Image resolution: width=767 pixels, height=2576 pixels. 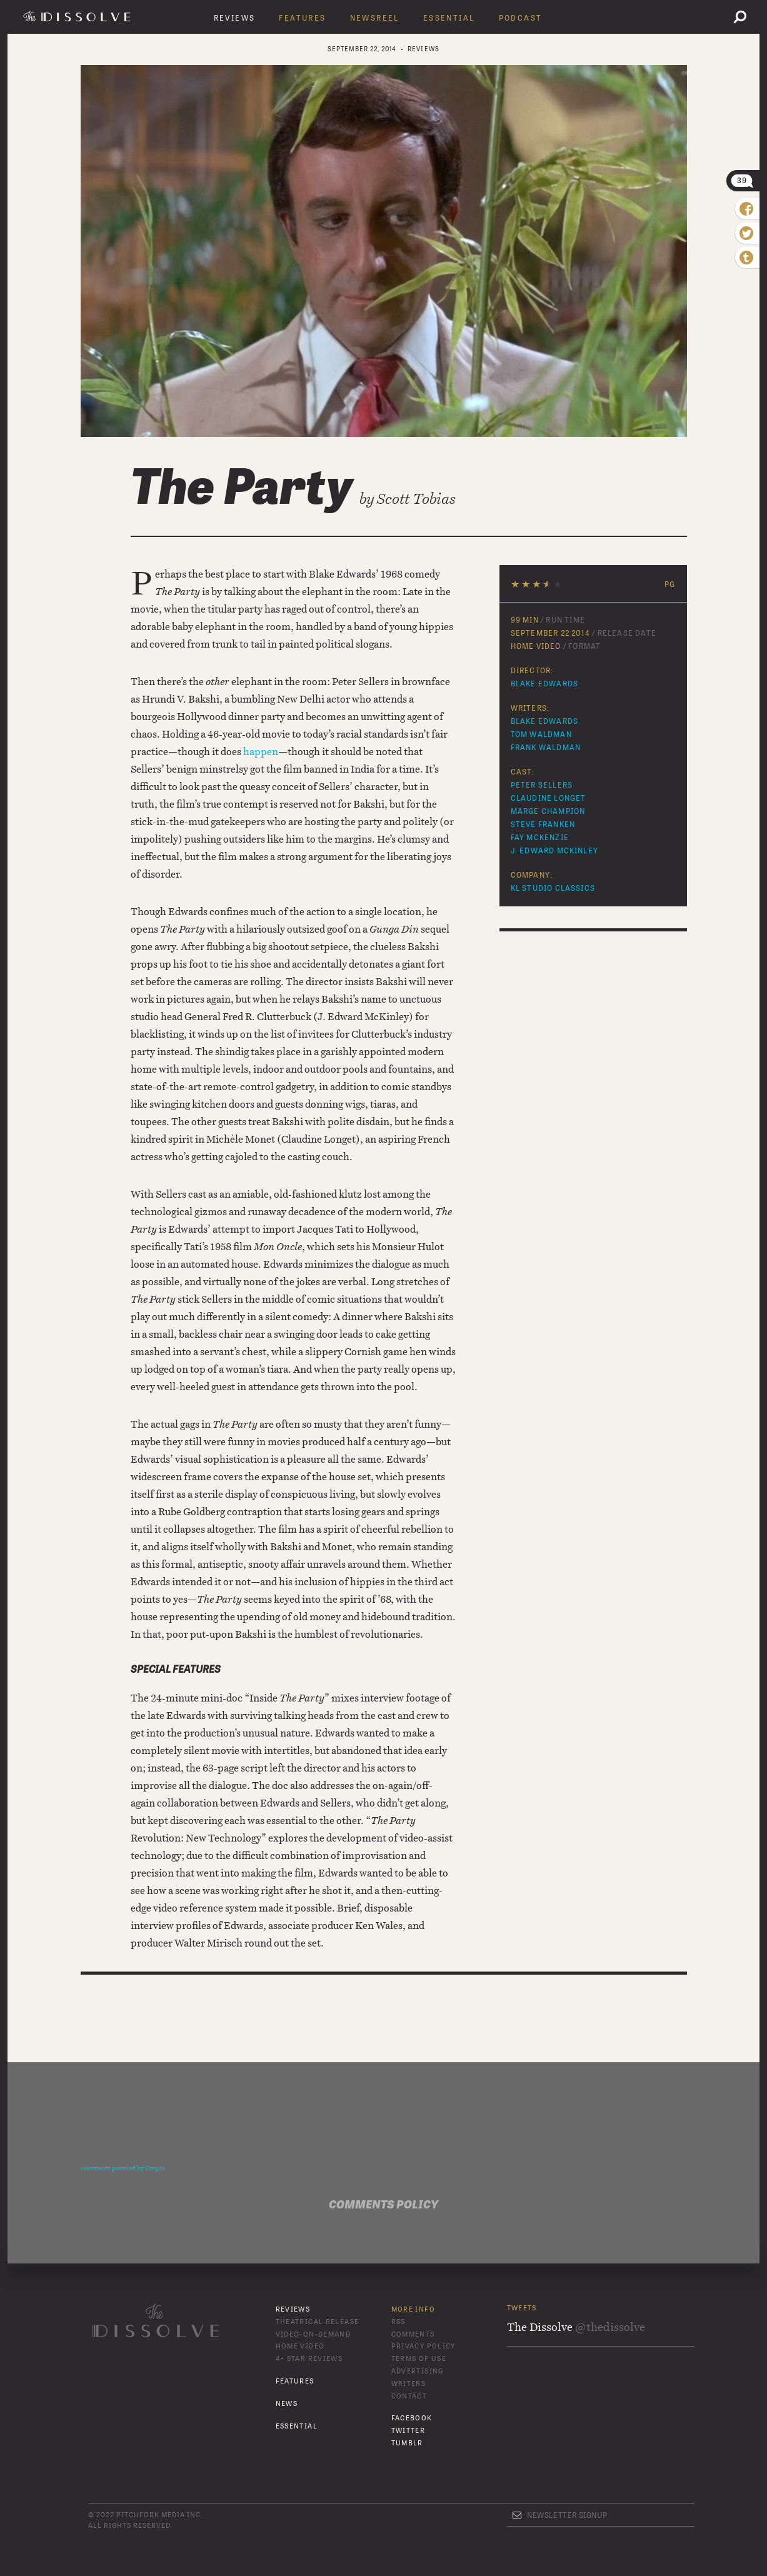 I want to click on 4+ Star Reviews, so click(x=309, y=2358).